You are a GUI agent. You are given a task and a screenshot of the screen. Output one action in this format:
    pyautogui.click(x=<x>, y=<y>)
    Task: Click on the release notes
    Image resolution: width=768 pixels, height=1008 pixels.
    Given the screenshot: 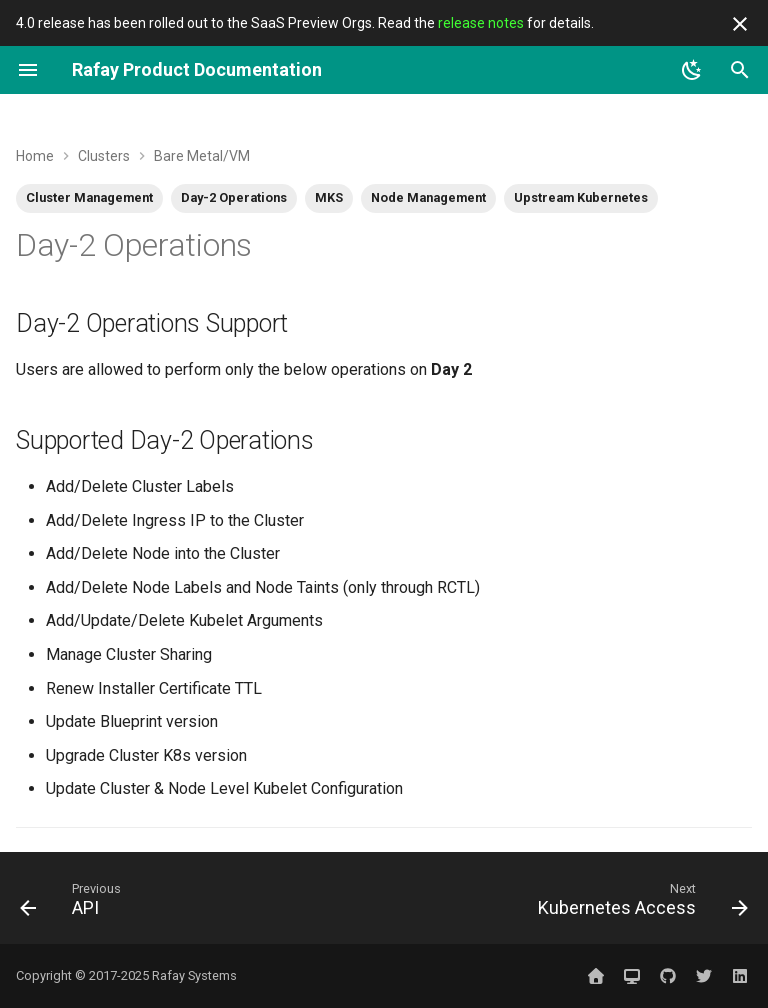 What is the action you would take?
    pyautogui.click(x=481, y=23)
    